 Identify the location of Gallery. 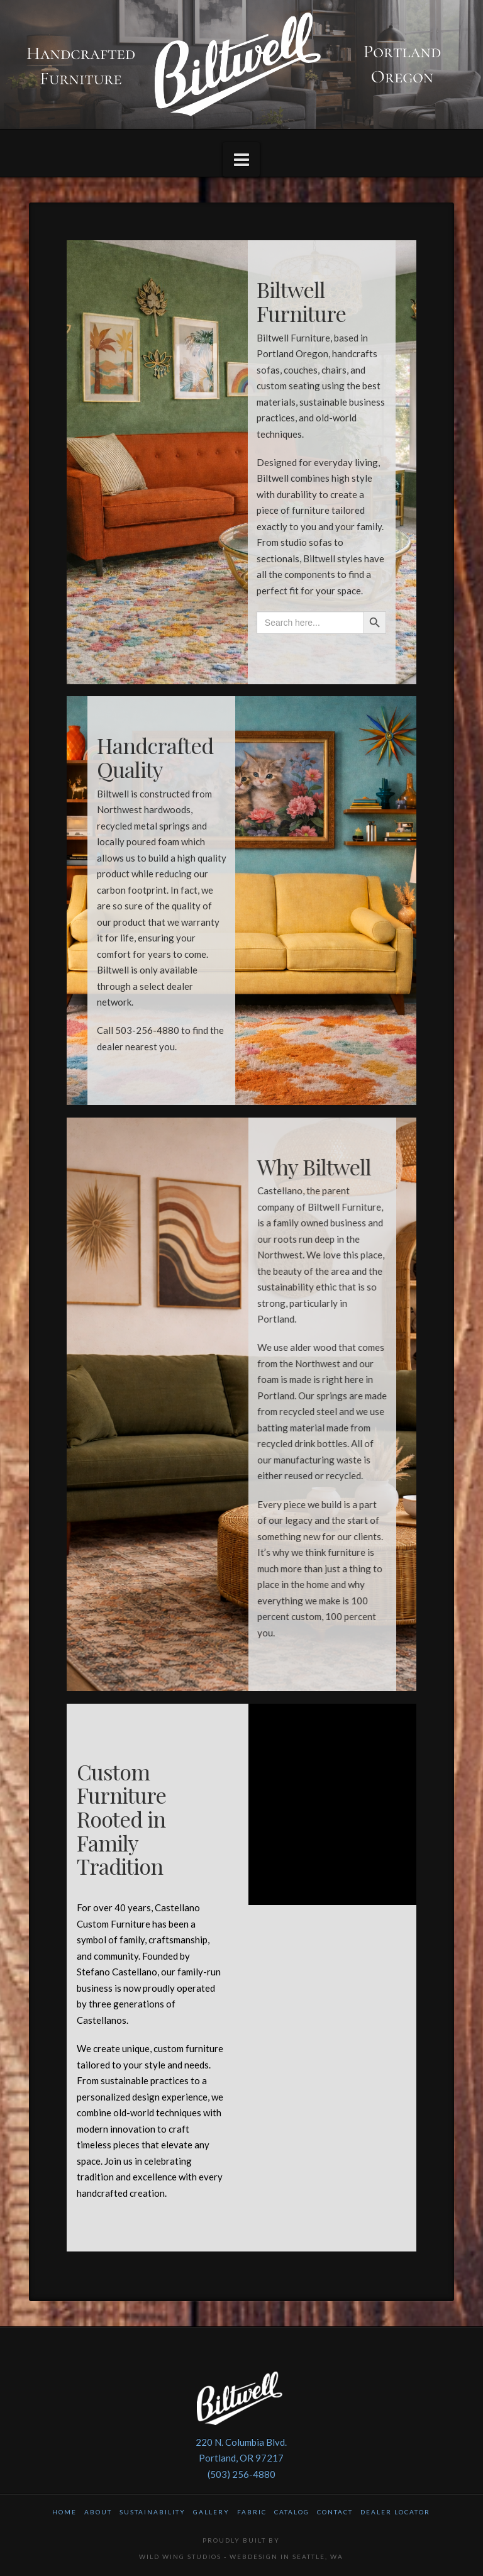
(211, 2512).